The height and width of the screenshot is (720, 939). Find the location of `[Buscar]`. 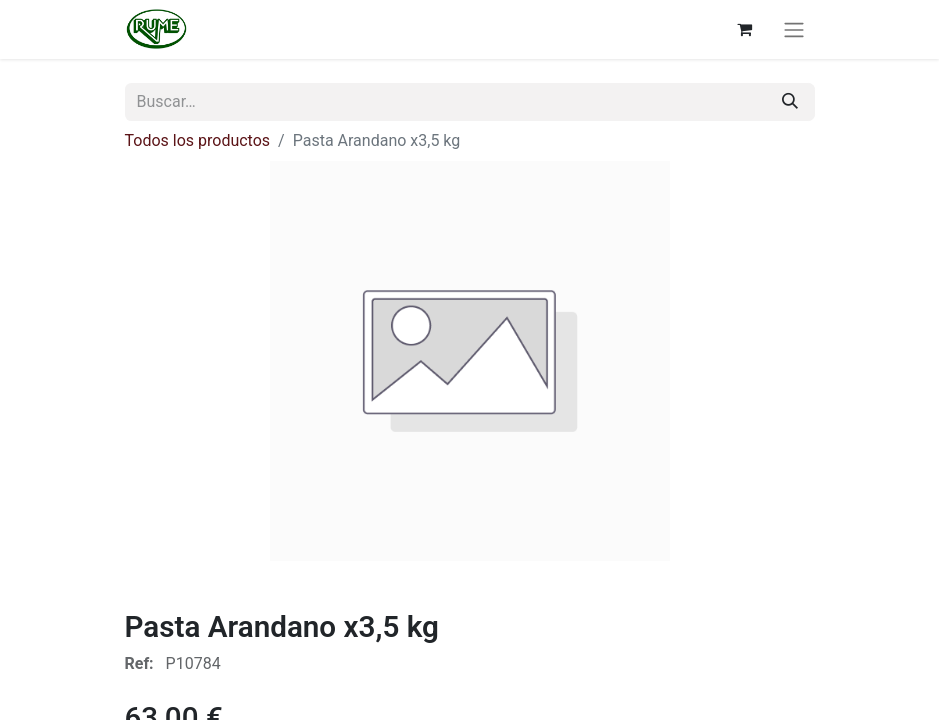

[Buscar] is located at coordinates (790, 102).